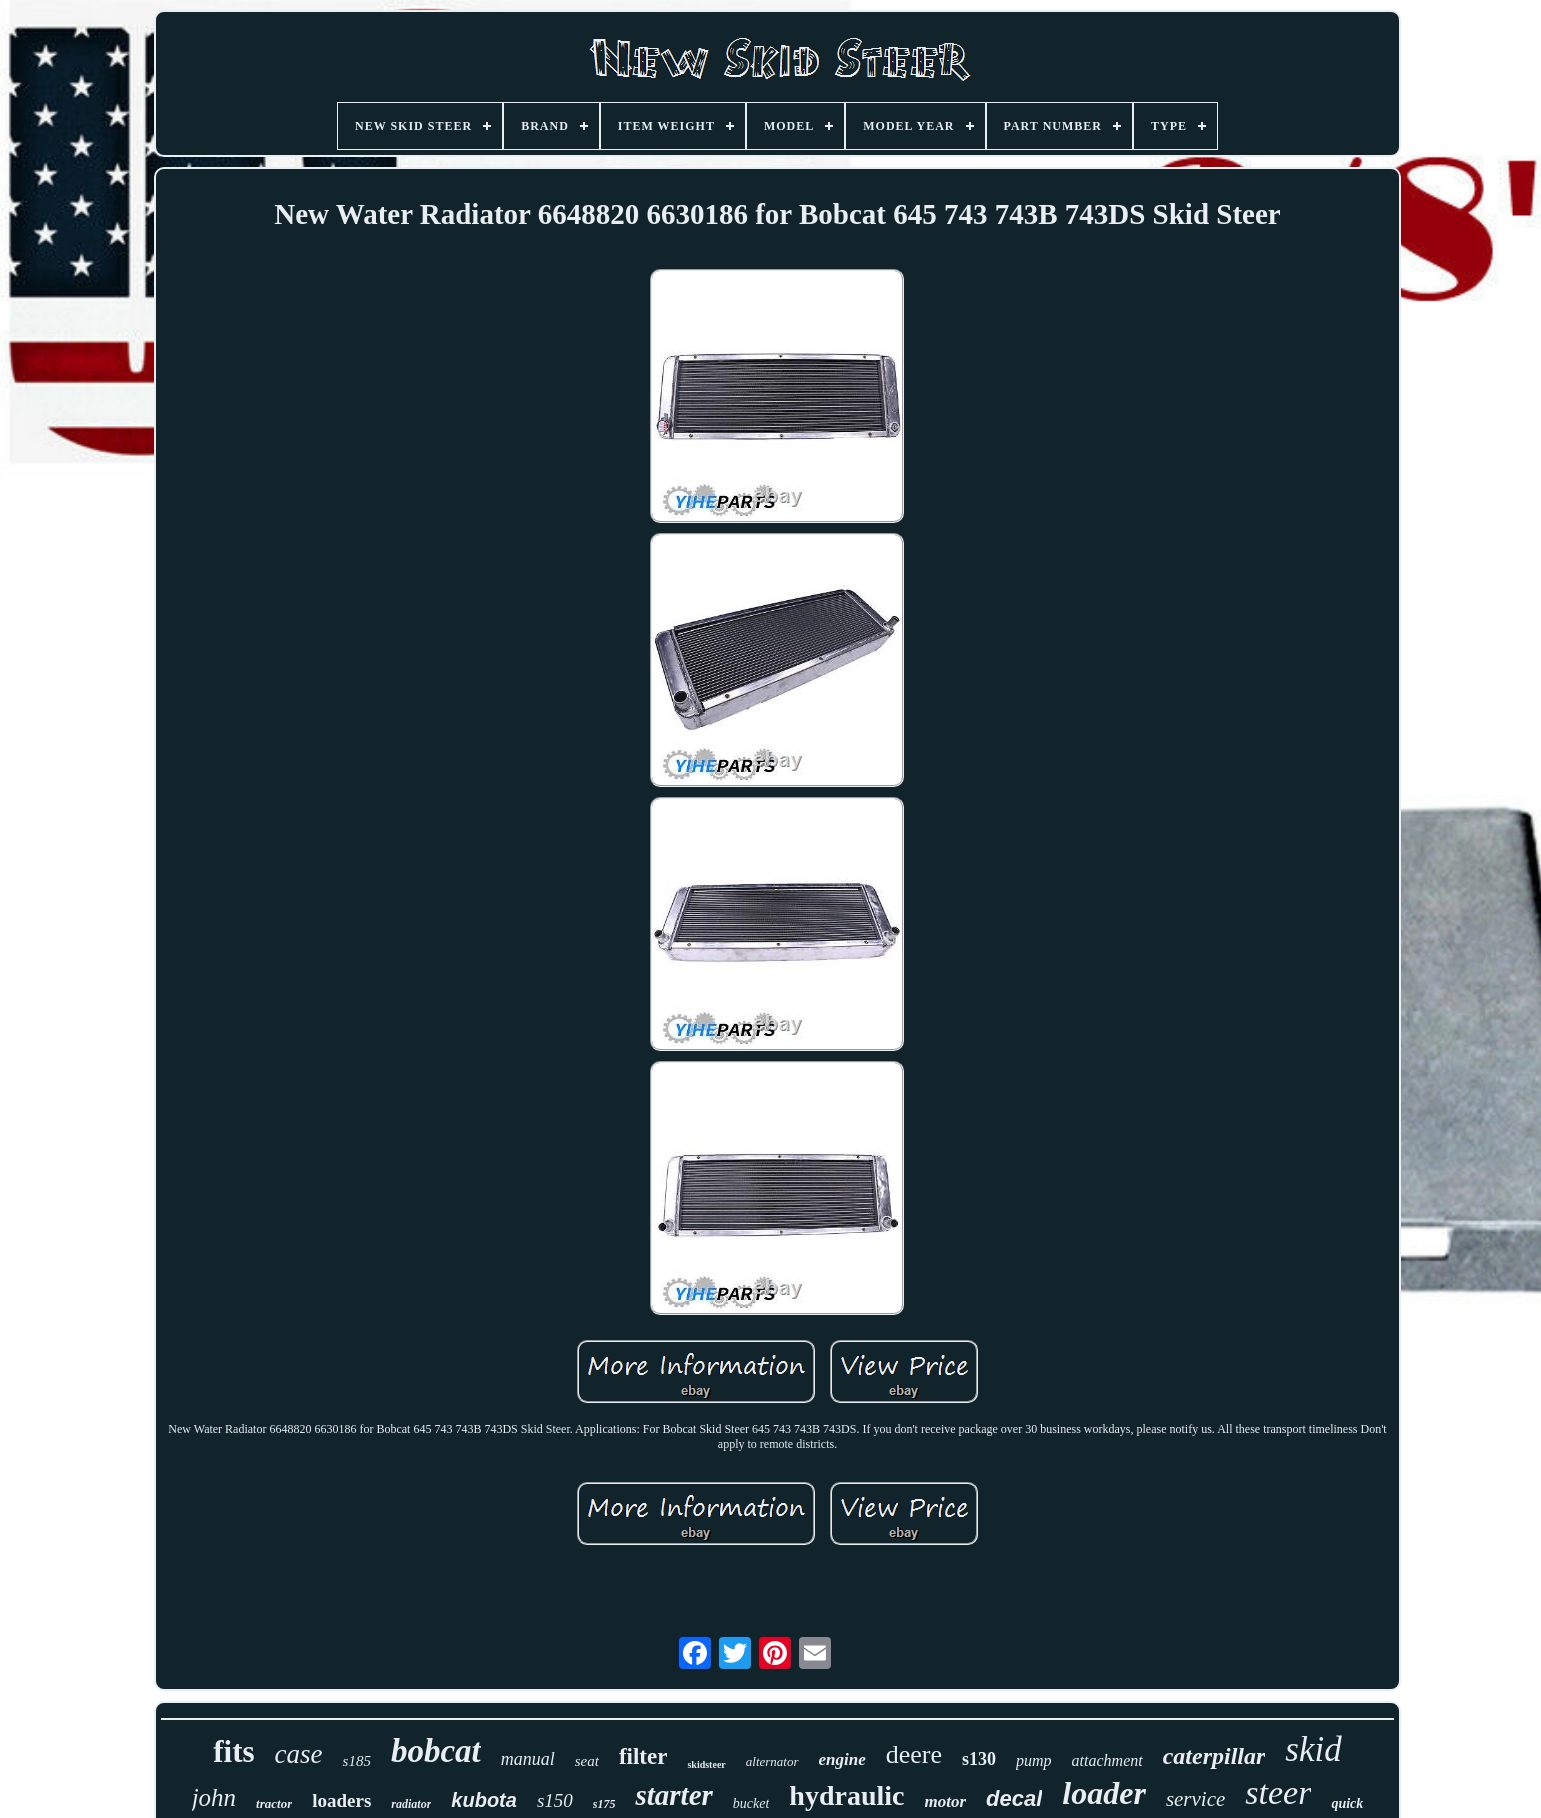  I want to click on bobcat, so click(436, 1751).